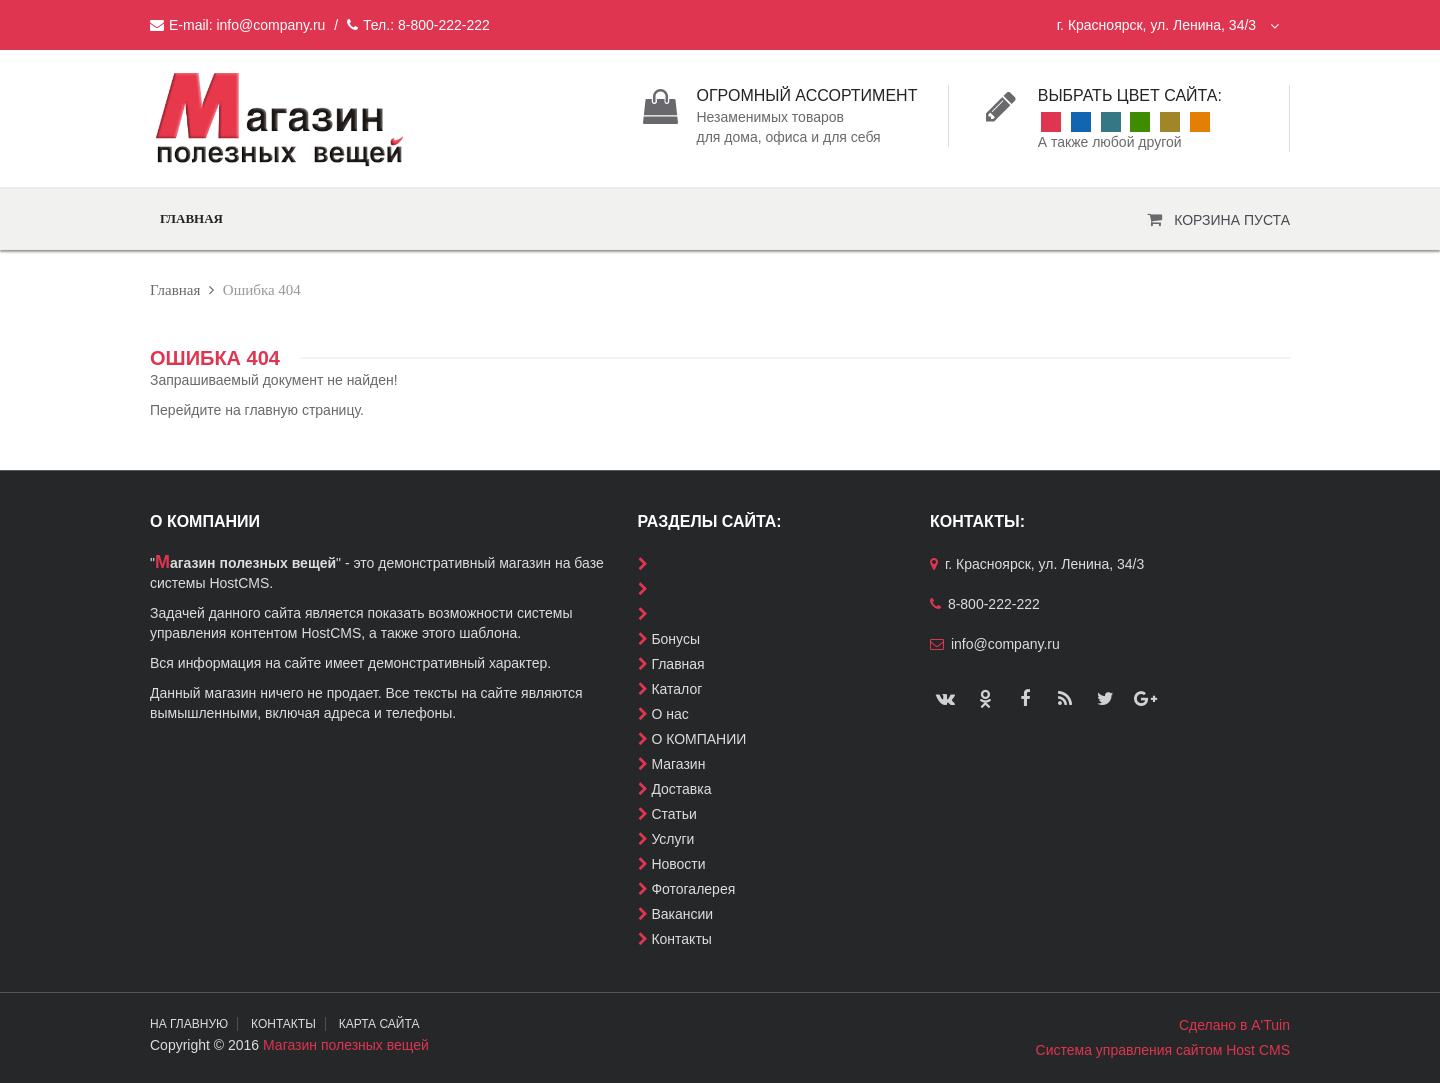 The width and height of the screenshot is (1440, 1083). I want to click on На главную, so click(189, 1024).